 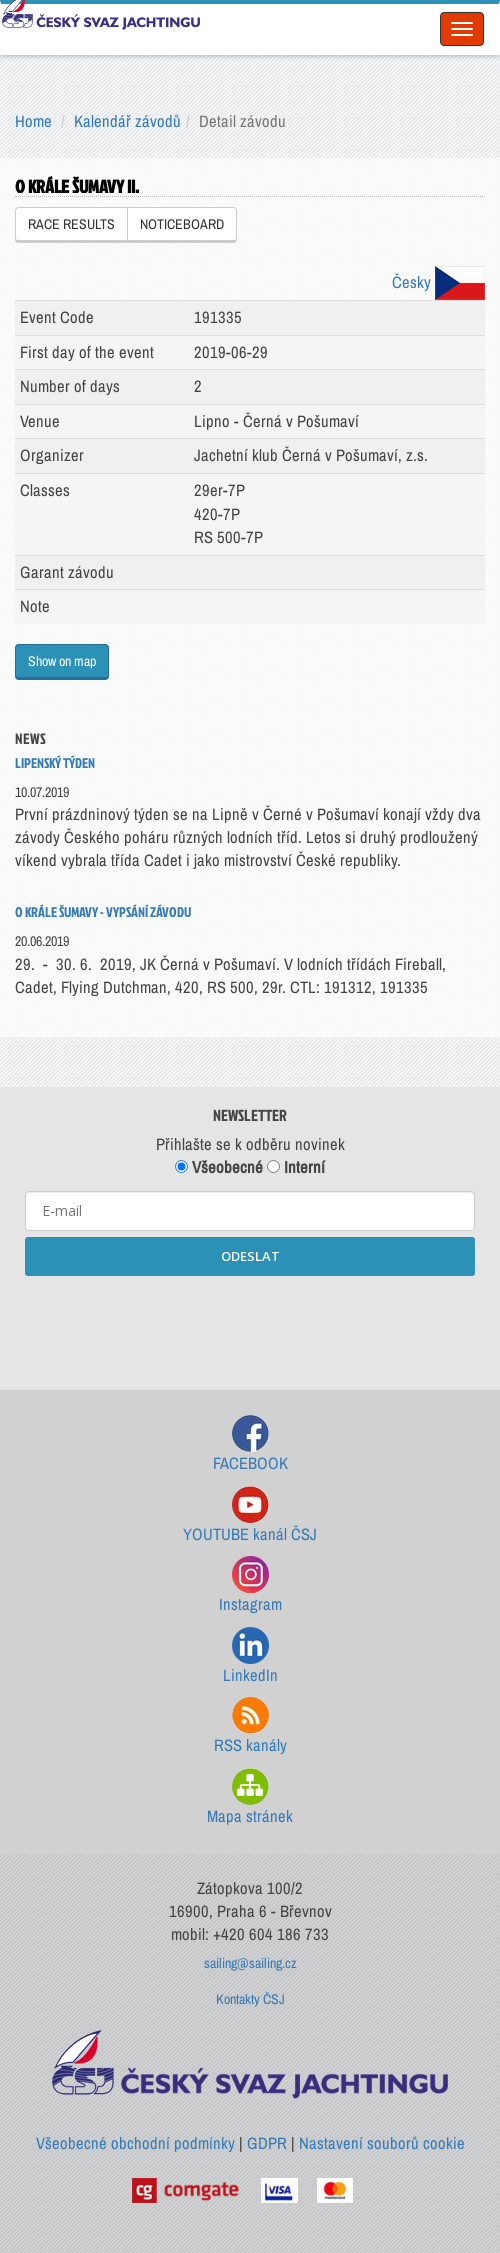 I want to click on Show on map, so click(x=62, y=661).